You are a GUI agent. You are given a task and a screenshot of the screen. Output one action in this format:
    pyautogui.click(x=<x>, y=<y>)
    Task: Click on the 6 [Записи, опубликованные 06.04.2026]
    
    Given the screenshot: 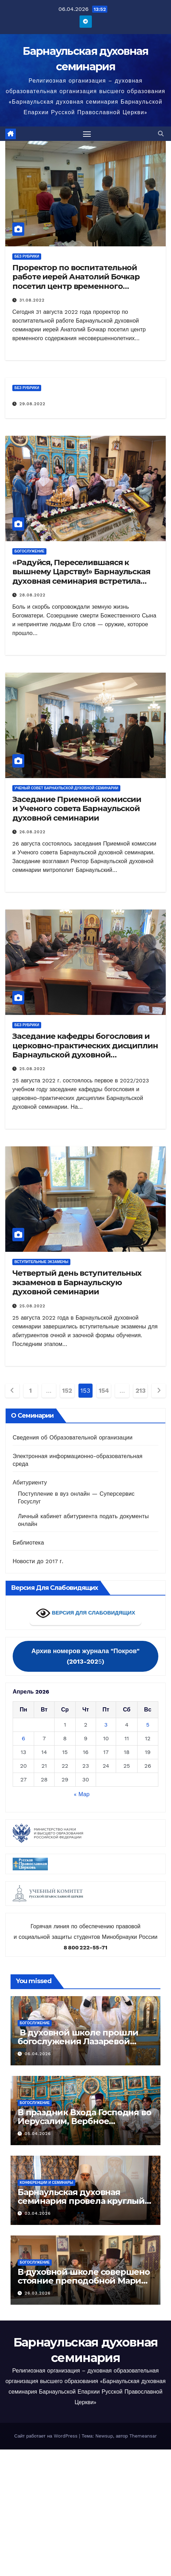 What is the action you would take?
    pyautogui.click(x=23, y=1738)
    